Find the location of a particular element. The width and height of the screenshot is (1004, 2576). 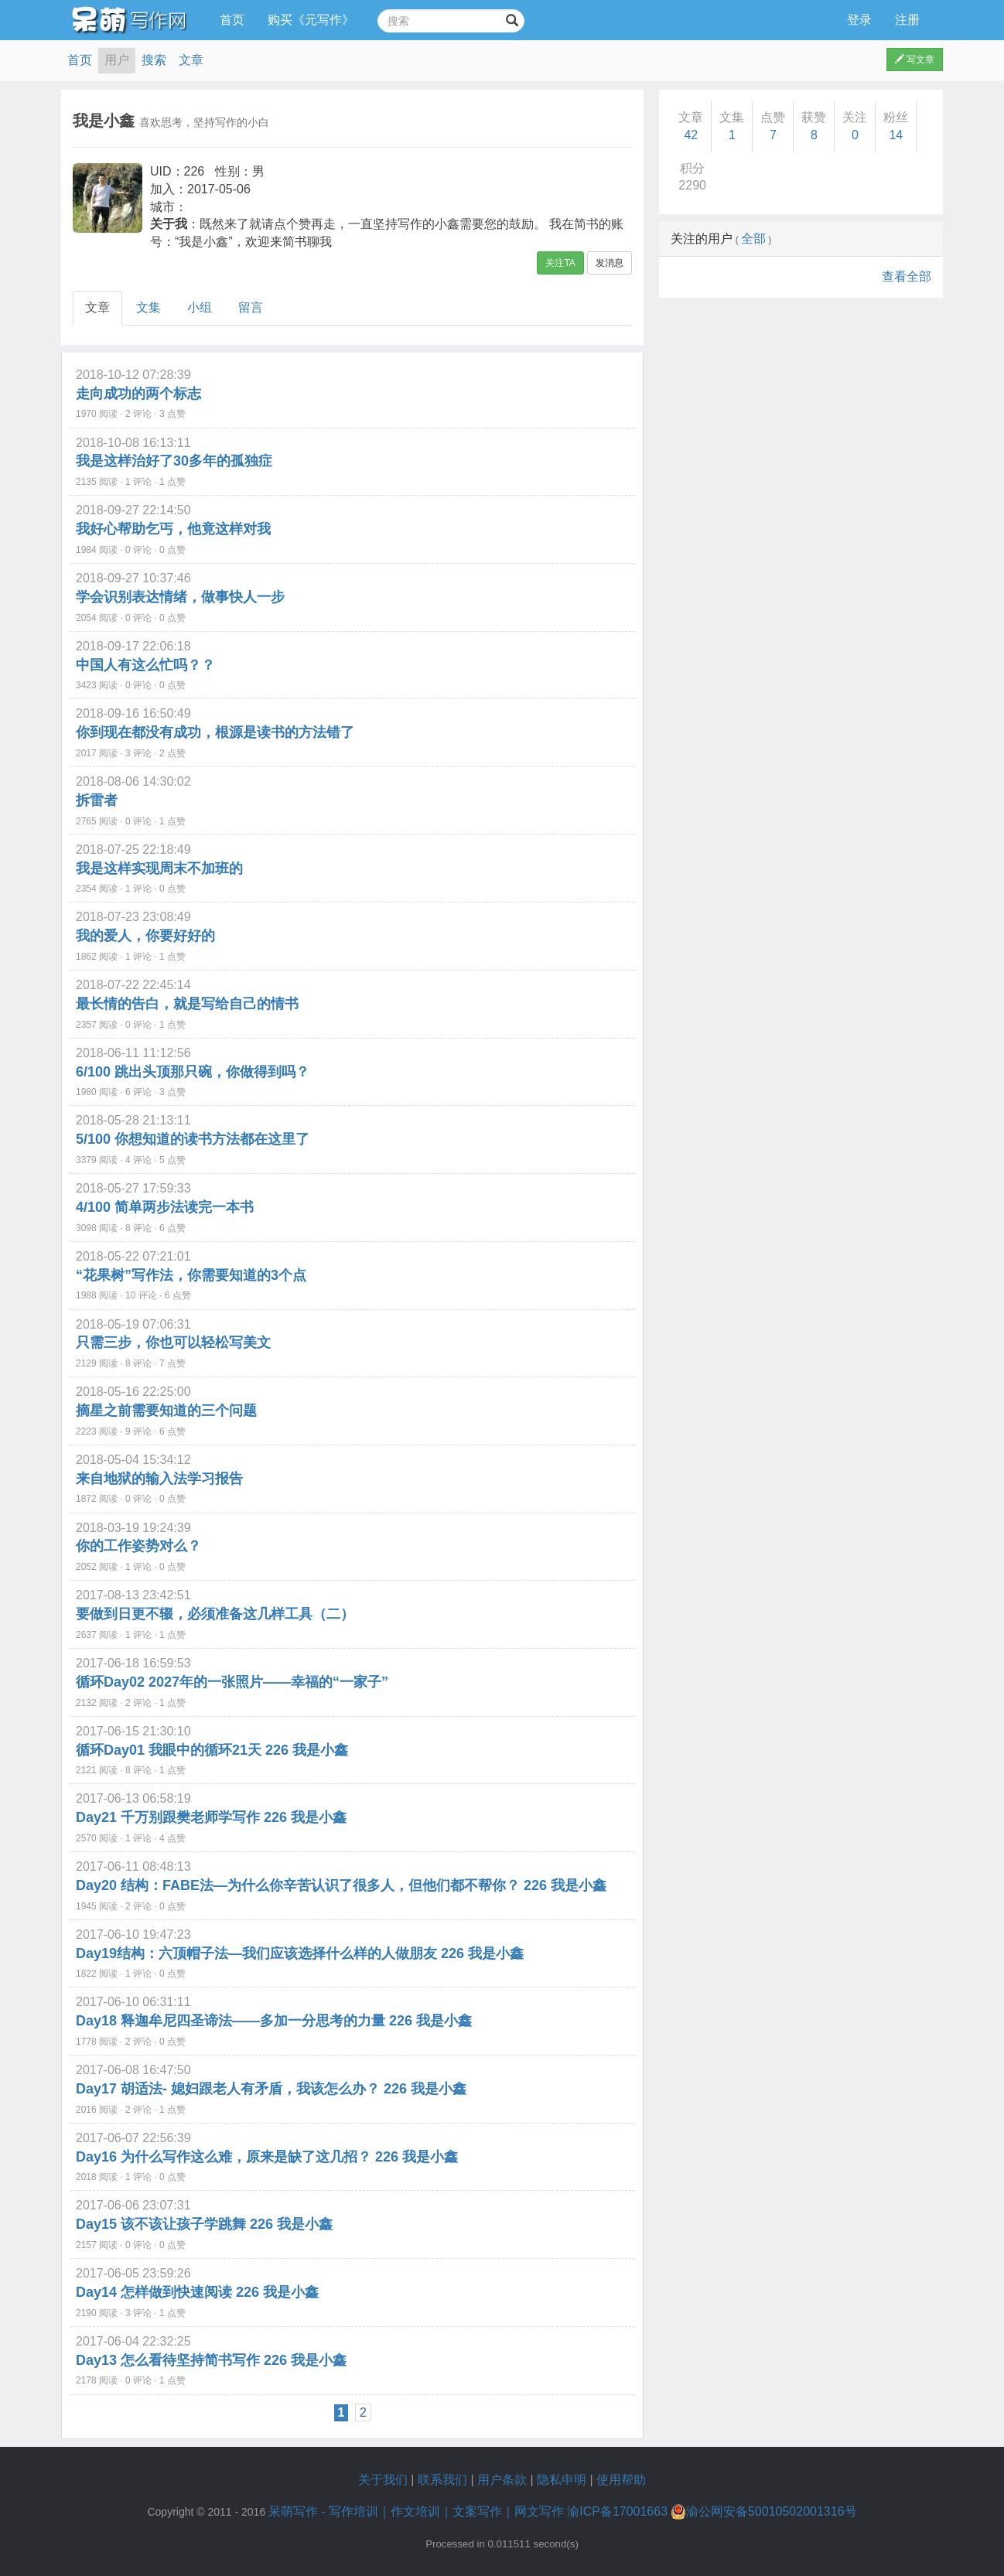

4/100 简单两步法读完一本书 is located at coordinates (165, 1207).